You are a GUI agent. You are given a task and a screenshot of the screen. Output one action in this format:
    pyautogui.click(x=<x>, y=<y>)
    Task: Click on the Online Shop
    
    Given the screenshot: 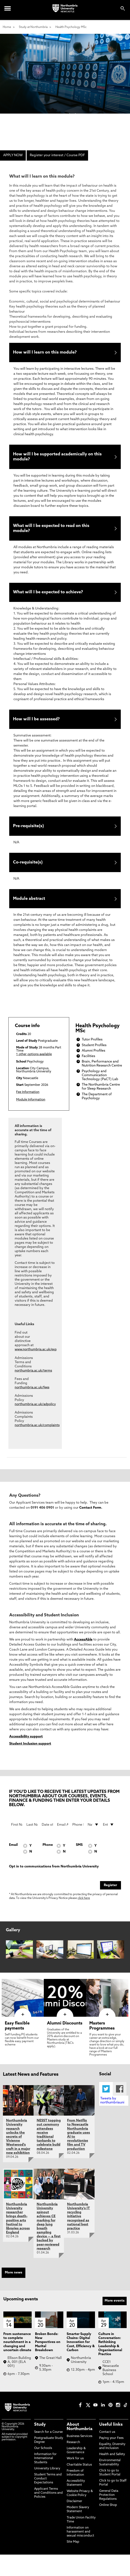 What is the action you would take?
    pyautogui.click(x=108, y=2508)
    